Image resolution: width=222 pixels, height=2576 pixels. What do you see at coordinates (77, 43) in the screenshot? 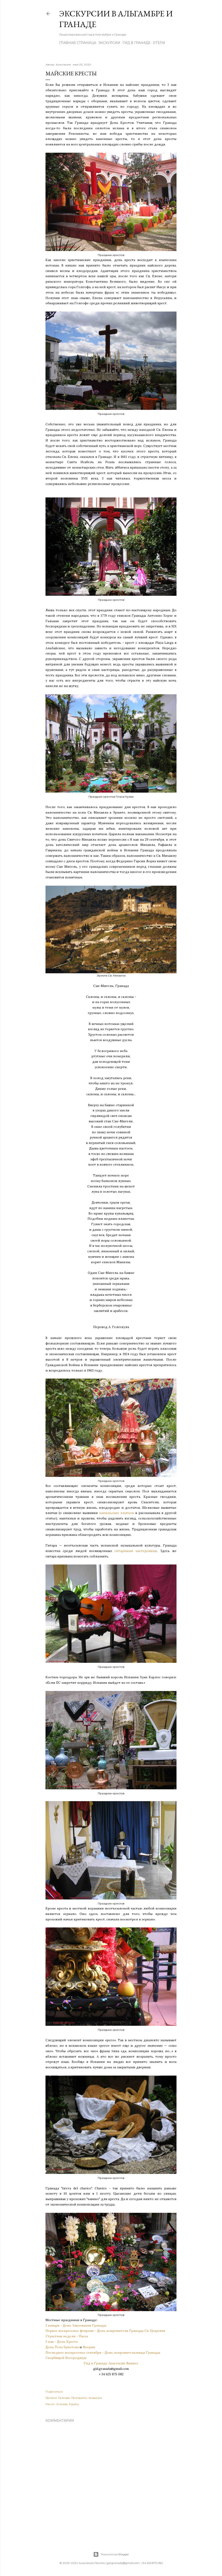
I see `Главная страница` at bounding box center [77, 43].